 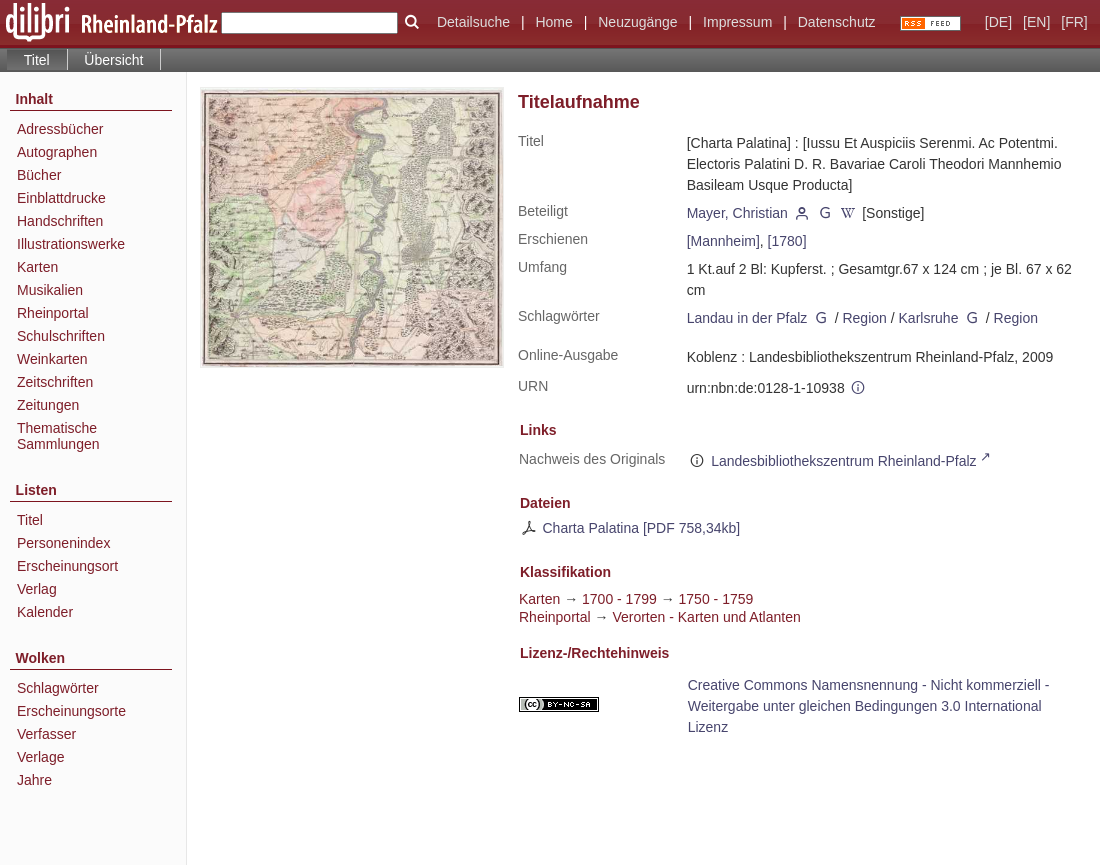 I want to click on Titel, so click(x=30, y=520).